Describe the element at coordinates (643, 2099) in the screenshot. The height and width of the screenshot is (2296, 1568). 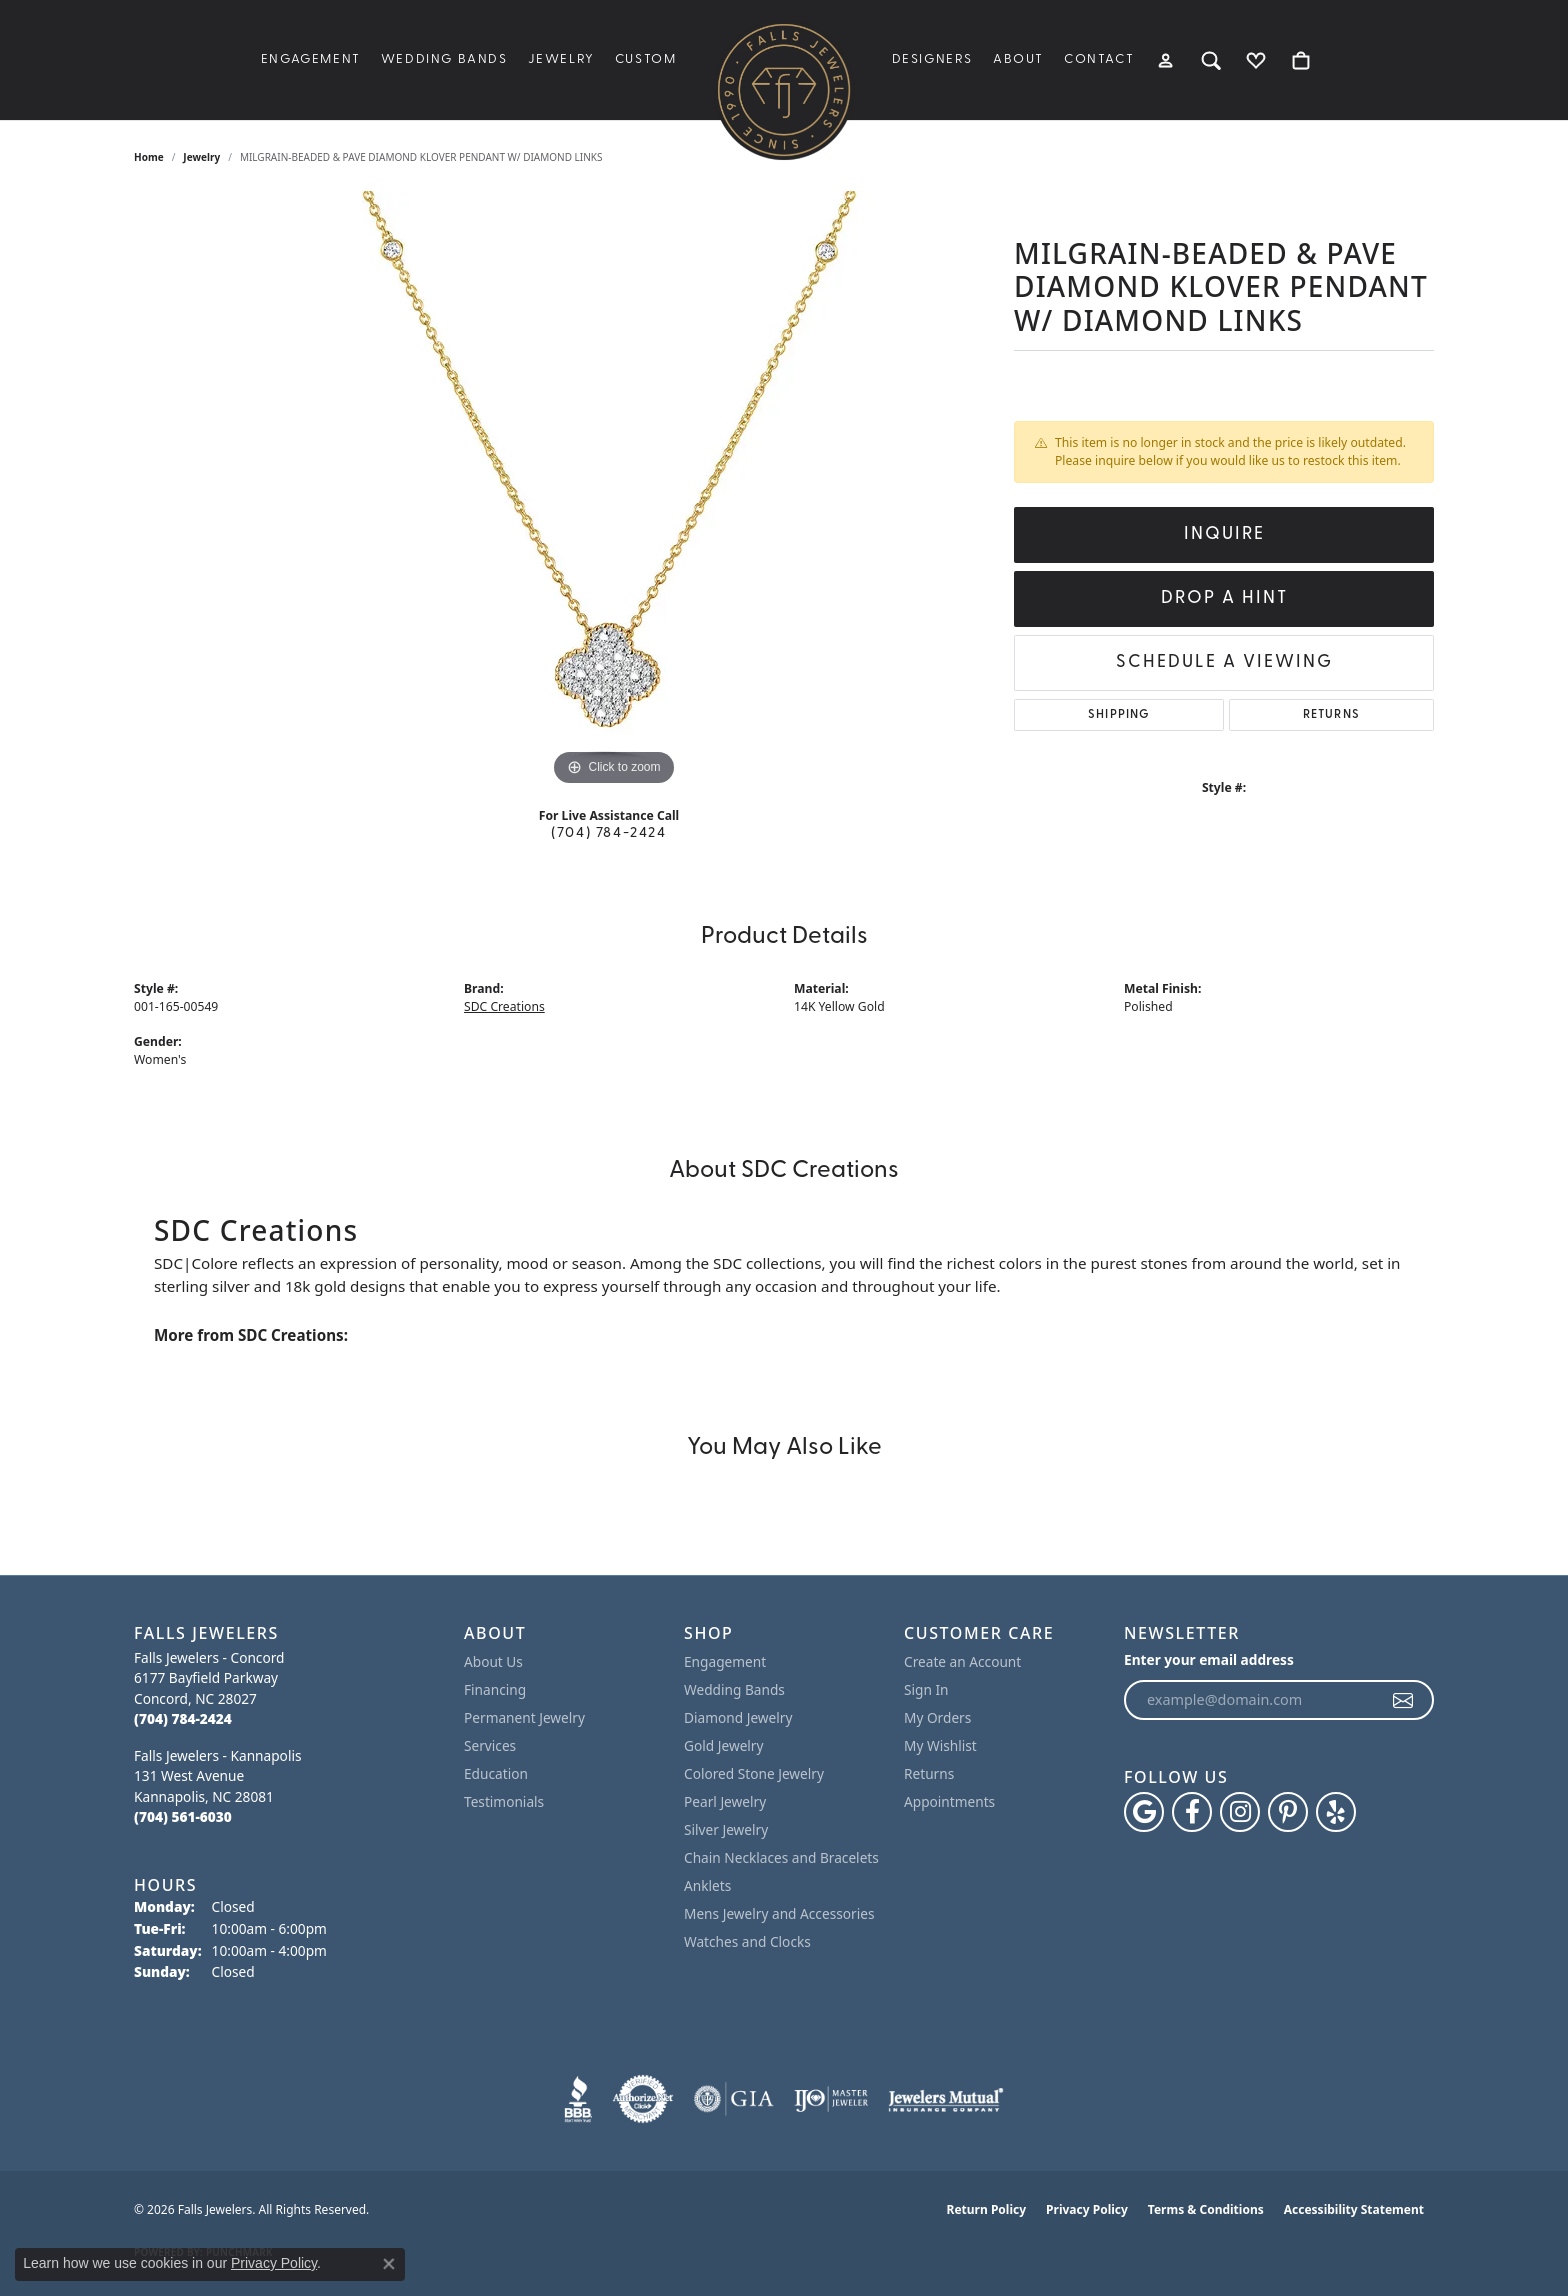
I see `[Visit the authorizenet website]` at that location.